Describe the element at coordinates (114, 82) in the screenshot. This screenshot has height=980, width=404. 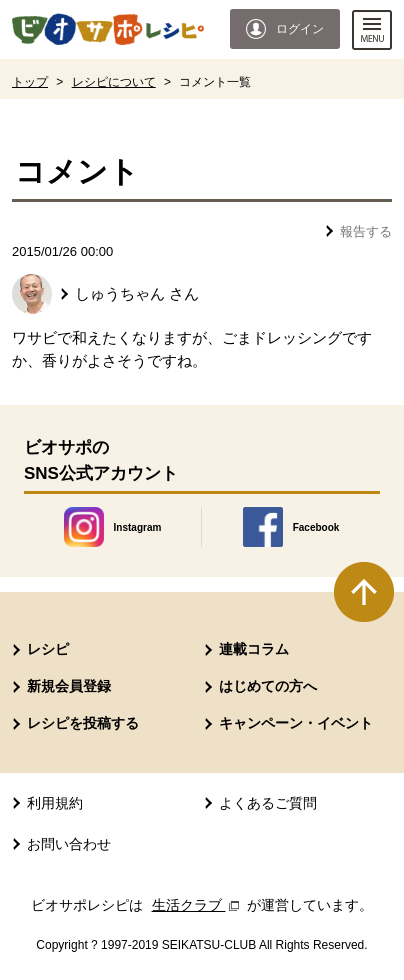
I see `レシピについて` at that location.